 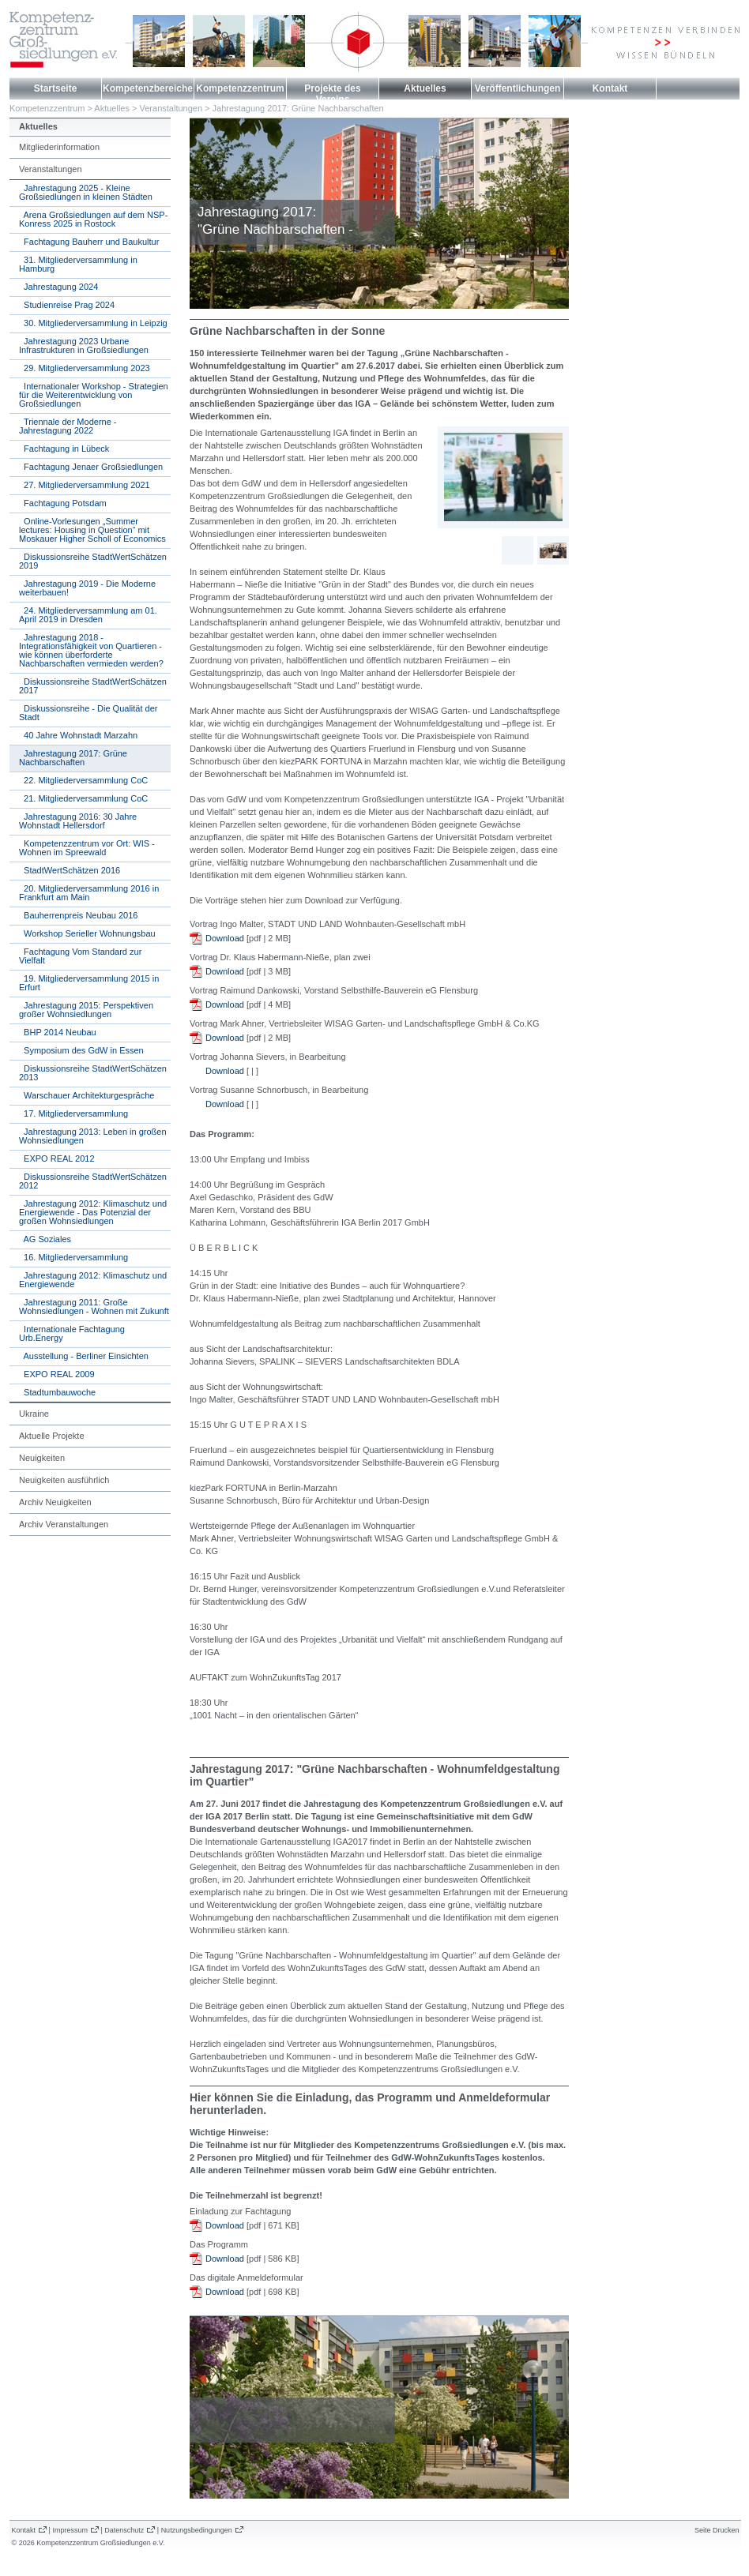 What do you see at coordinates (81, 1050) in the screenshot?
I see `Symposium des GdW in Essen` at bounding box center [81, 1050].